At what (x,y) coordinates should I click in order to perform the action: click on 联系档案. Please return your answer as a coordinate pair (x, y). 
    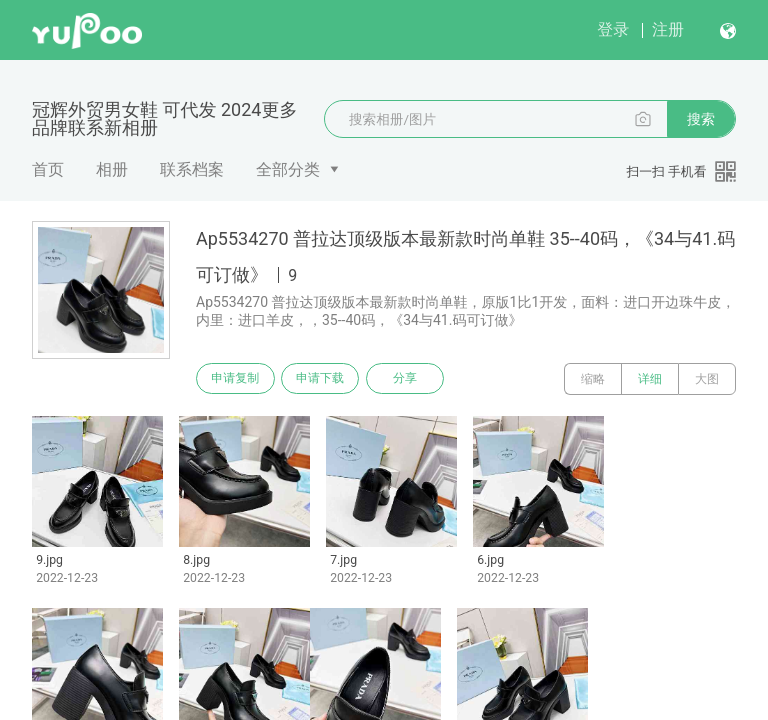
    Looking at the image, I should click on (192, 169).